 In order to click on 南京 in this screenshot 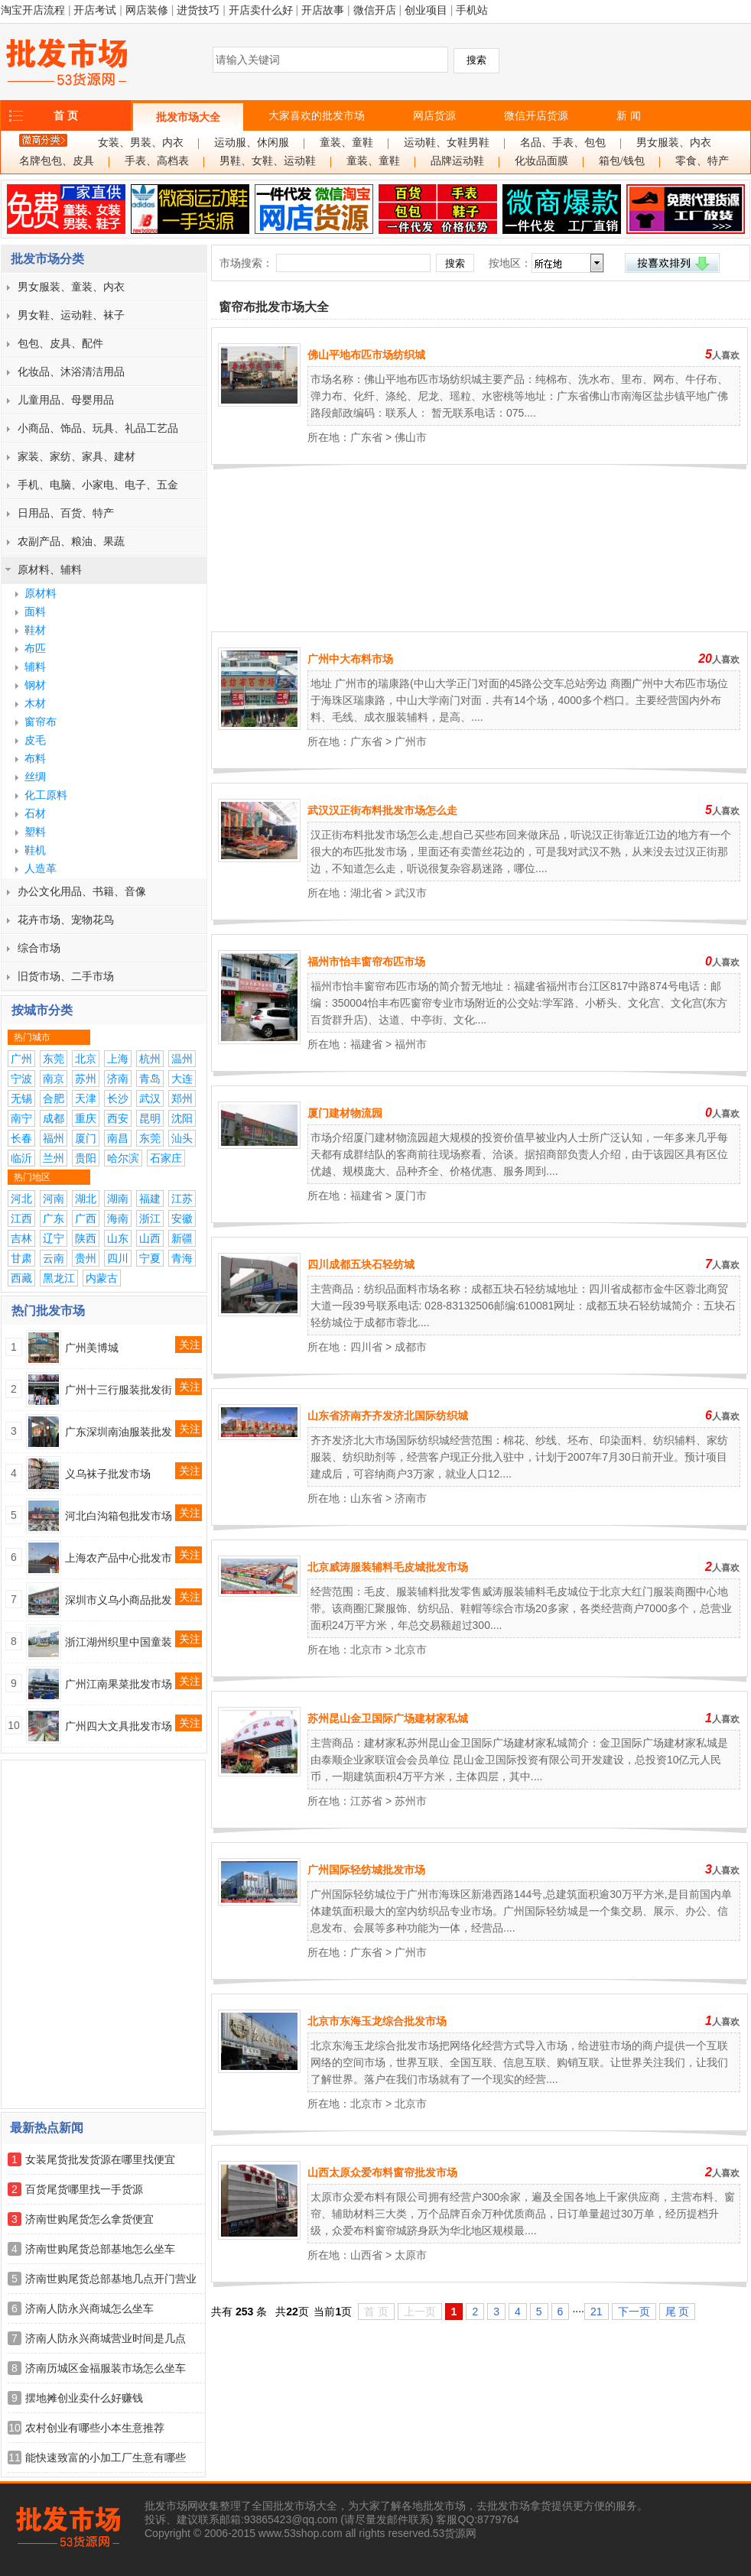, I will do `click(53, 1078)`.